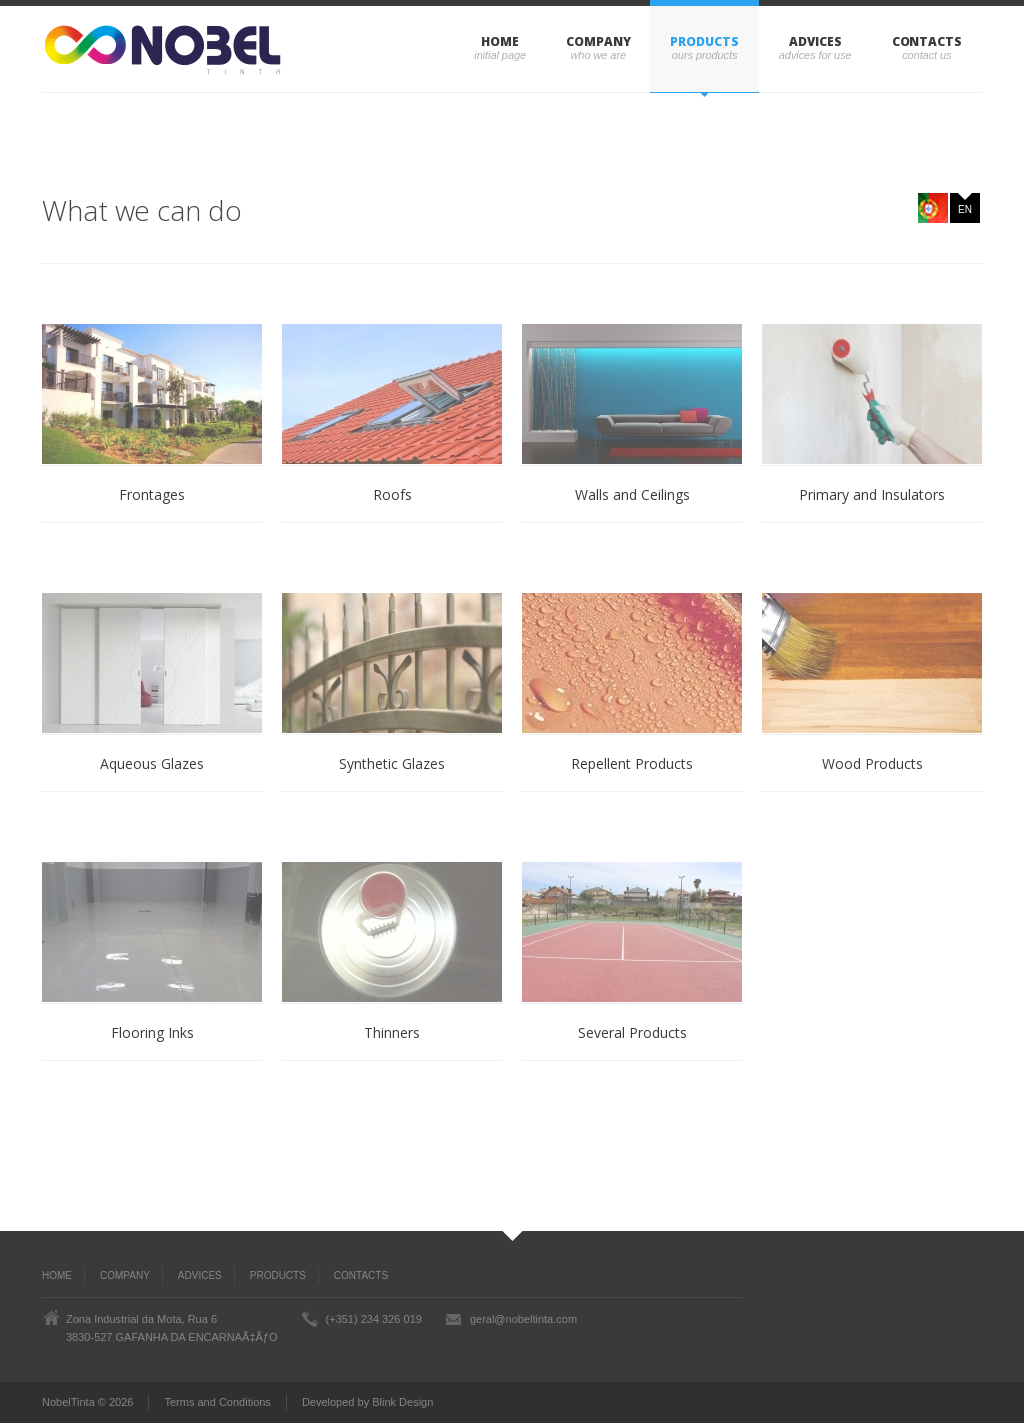 The image size is (1024, 1423). I want to click on ADVICES, so click(815, 41).